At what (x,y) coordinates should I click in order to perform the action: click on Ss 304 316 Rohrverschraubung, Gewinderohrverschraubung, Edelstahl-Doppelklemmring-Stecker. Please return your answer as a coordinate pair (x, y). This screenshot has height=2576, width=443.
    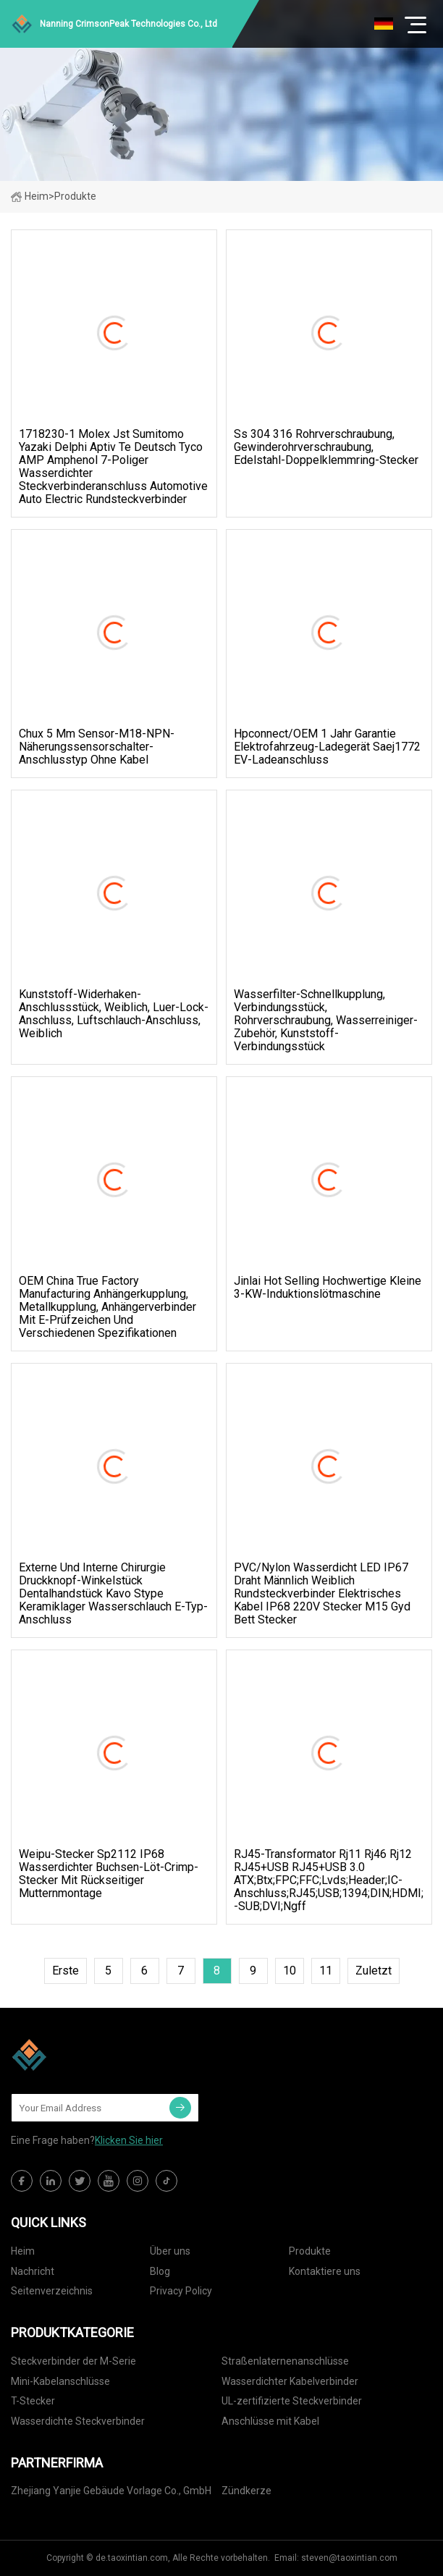
    Looking at the image, I should click on (326, 447).